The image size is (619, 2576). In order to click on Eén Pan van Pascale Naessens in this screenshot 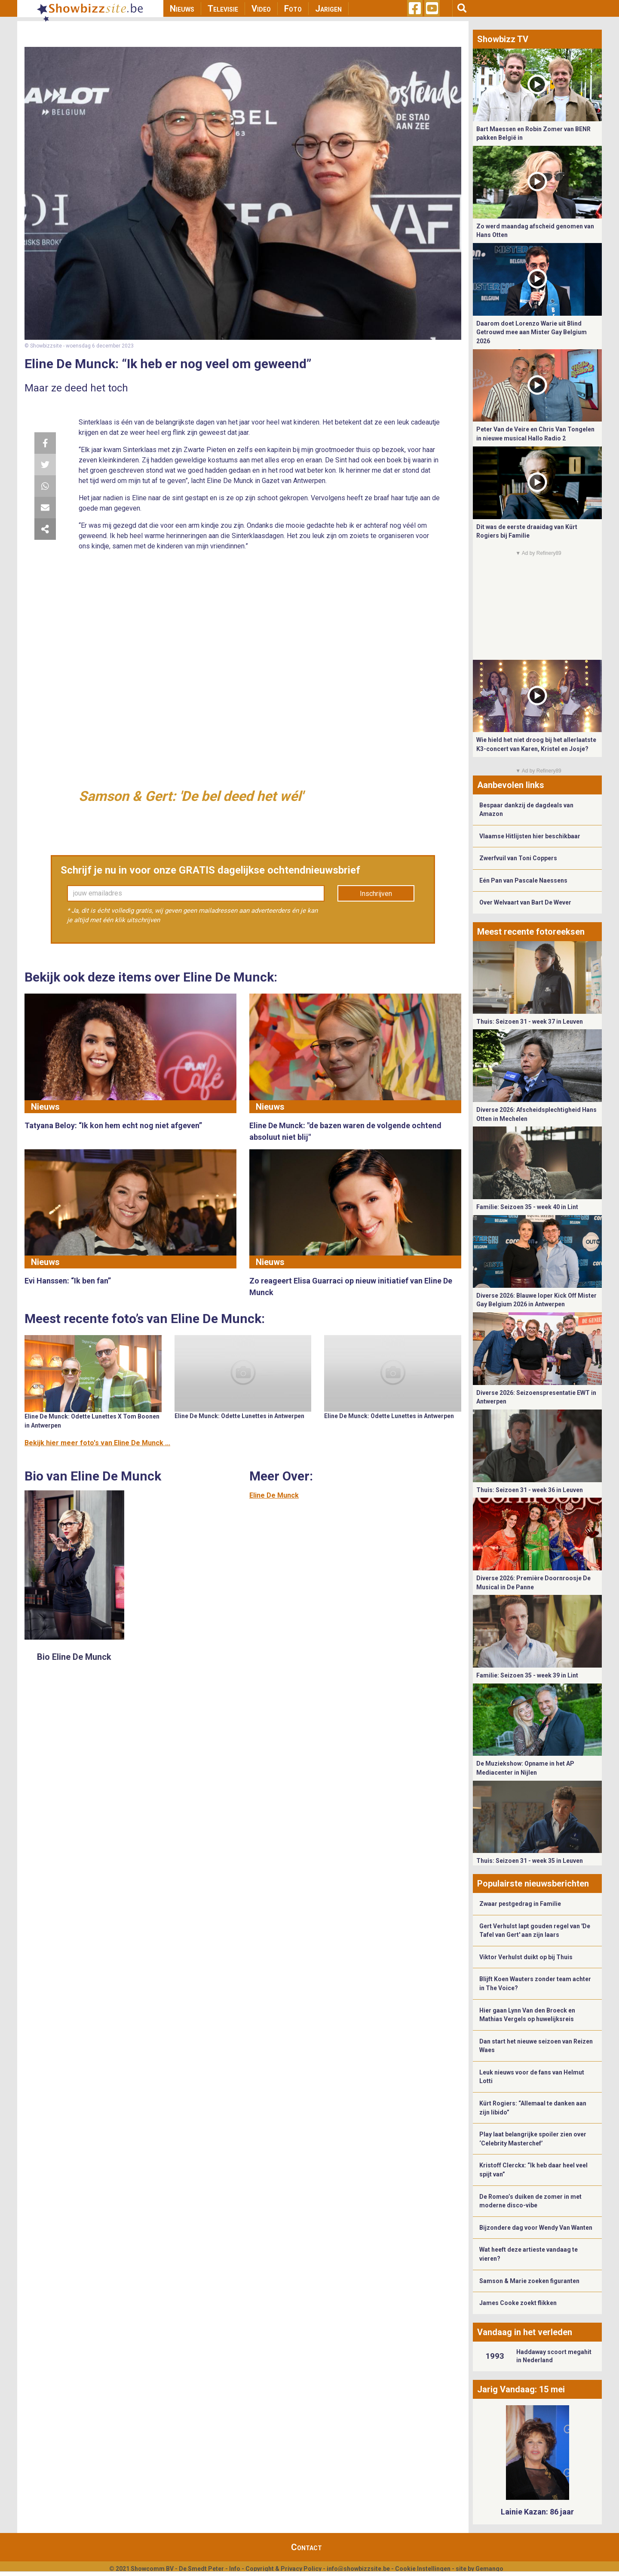, I will do `click(523, 880)`.